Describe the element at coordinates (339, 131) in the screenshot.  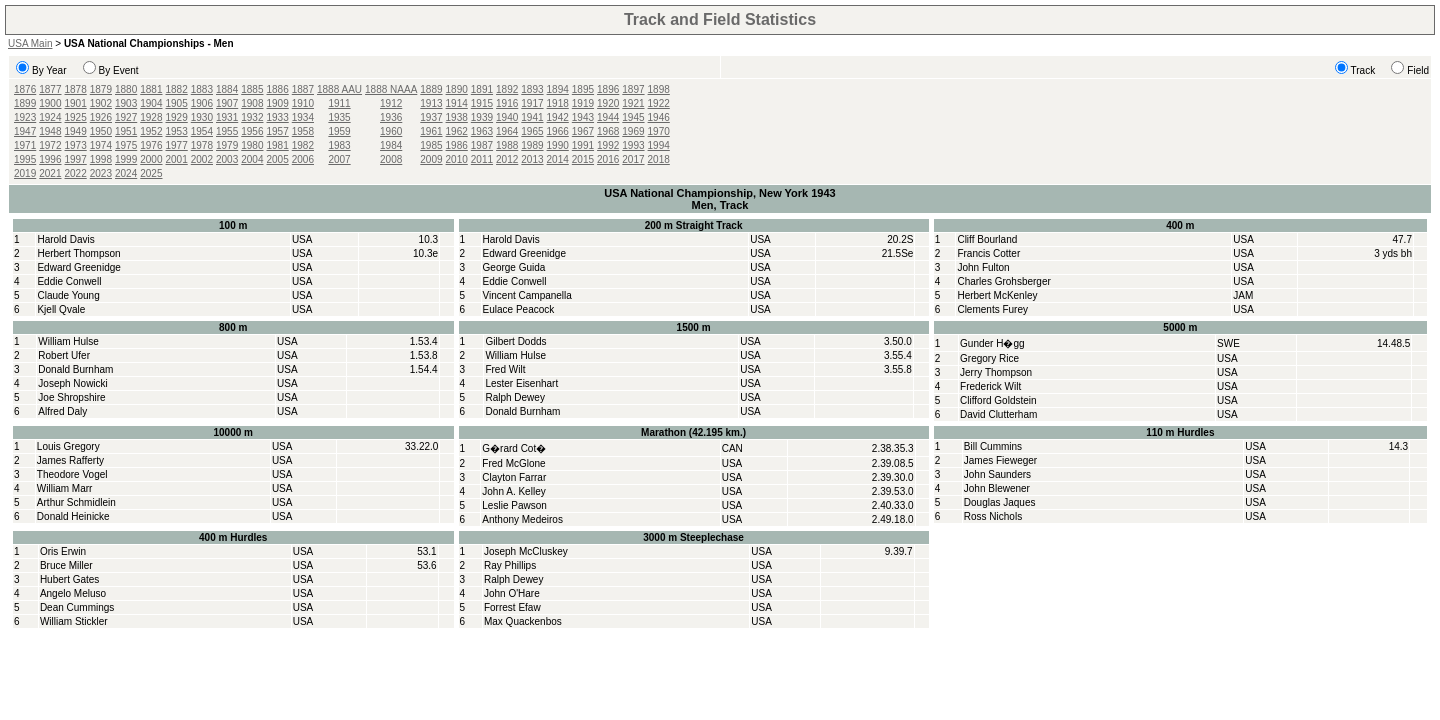
I see `1959` at that location.